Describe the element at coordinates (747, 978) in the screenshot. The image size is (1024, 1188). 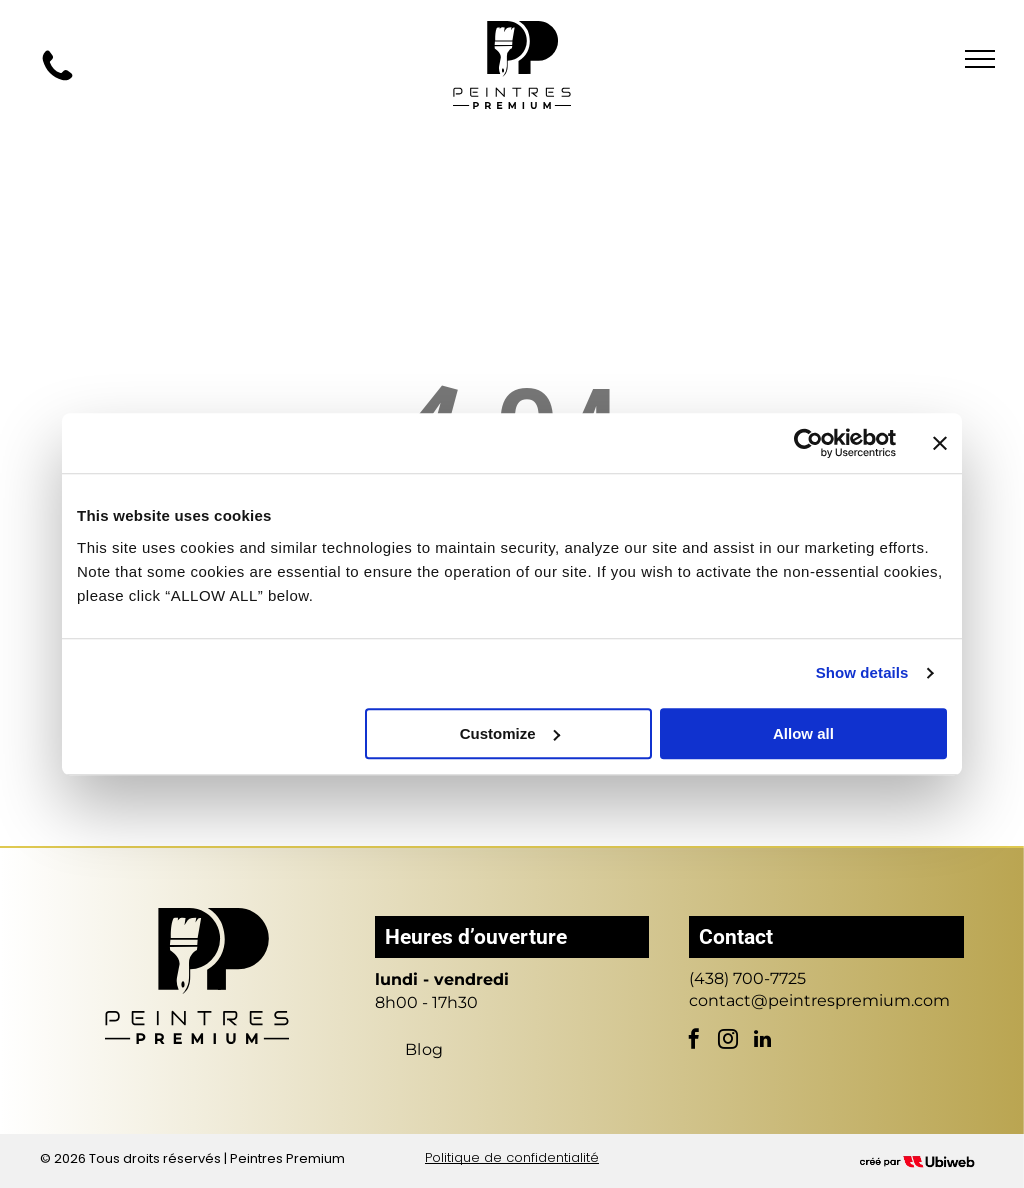
I see `(438) 700-7725` at that location.